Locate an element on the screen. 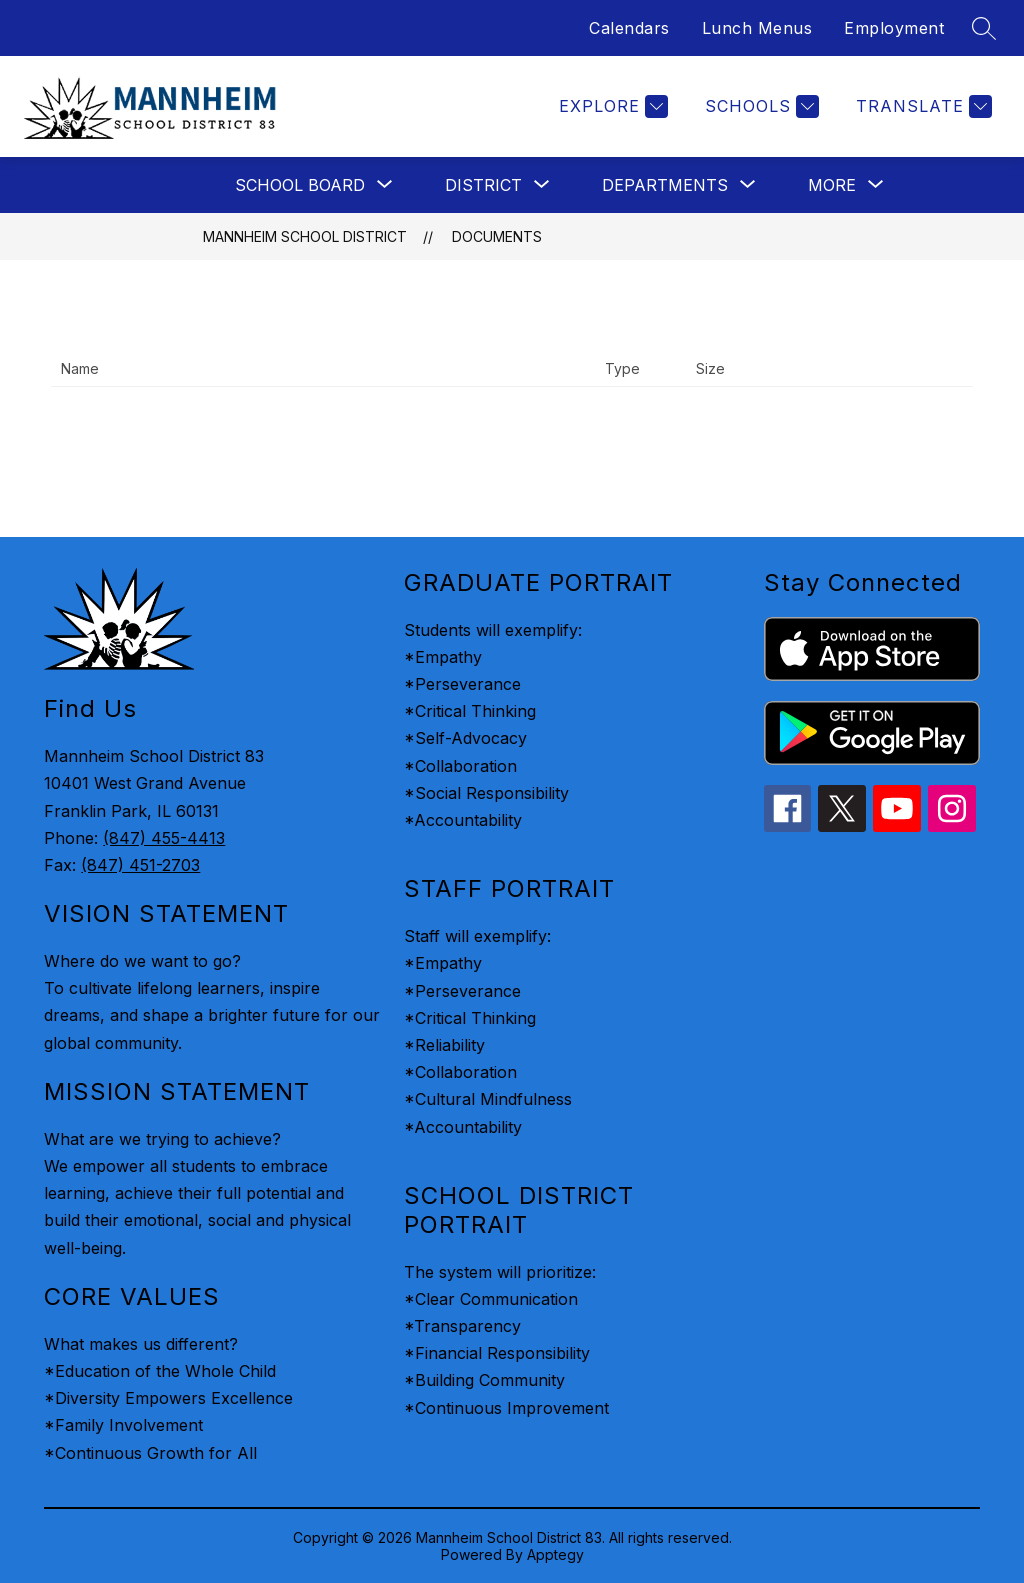 The height and width of the screenshot is (1583, 1024). Calendars is located at coordinates (629, 28).